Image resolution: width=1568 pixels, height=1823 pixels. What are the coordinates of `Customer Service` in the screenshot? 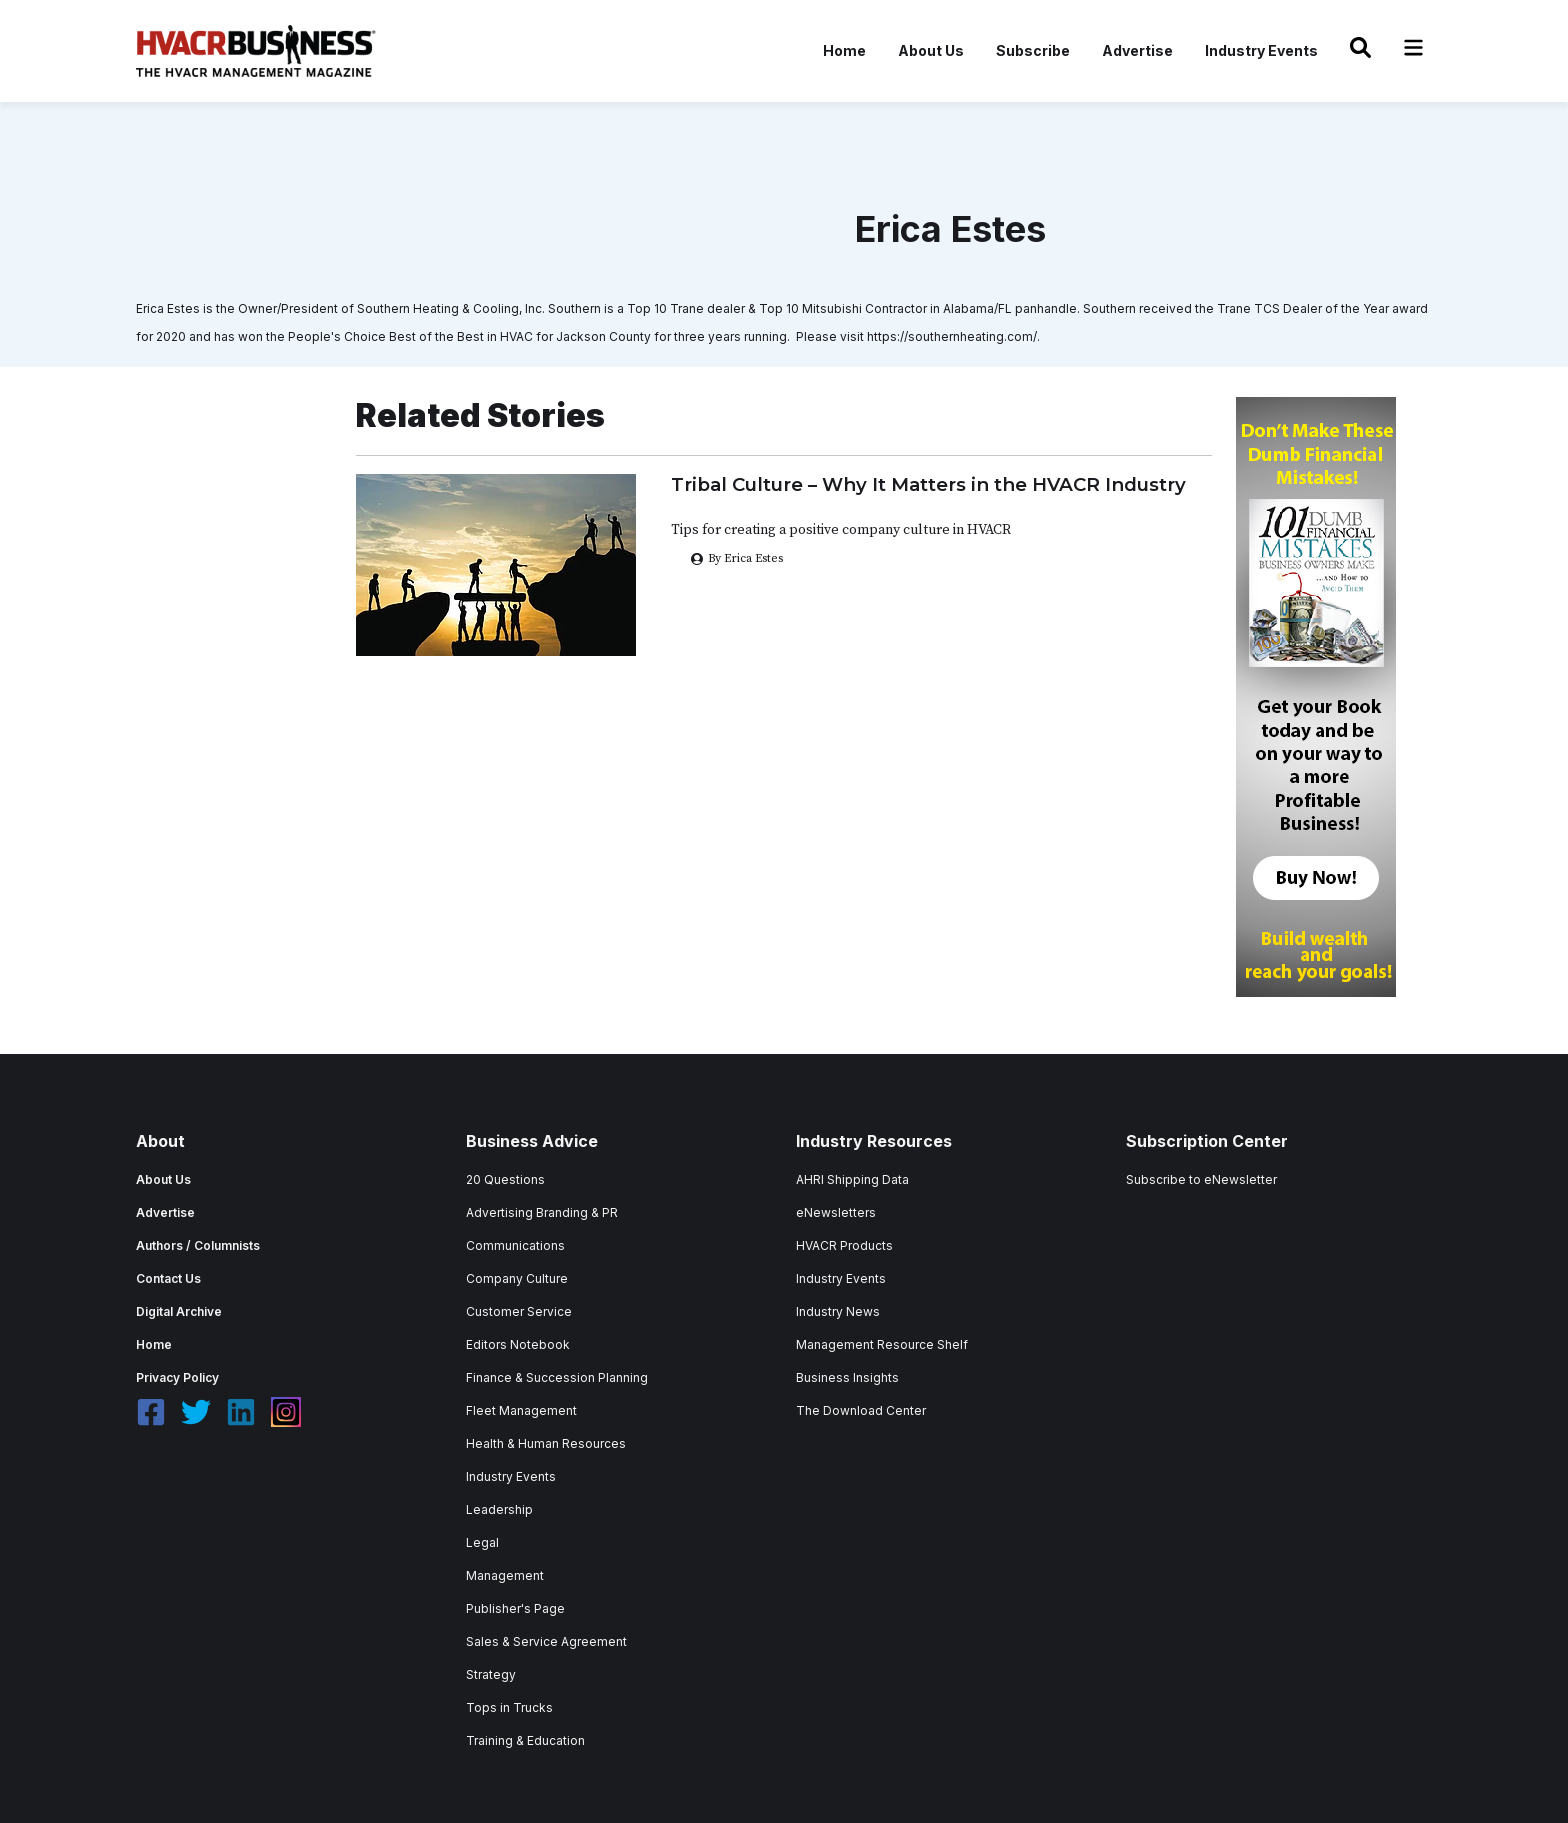 It's located at (519, 1311).